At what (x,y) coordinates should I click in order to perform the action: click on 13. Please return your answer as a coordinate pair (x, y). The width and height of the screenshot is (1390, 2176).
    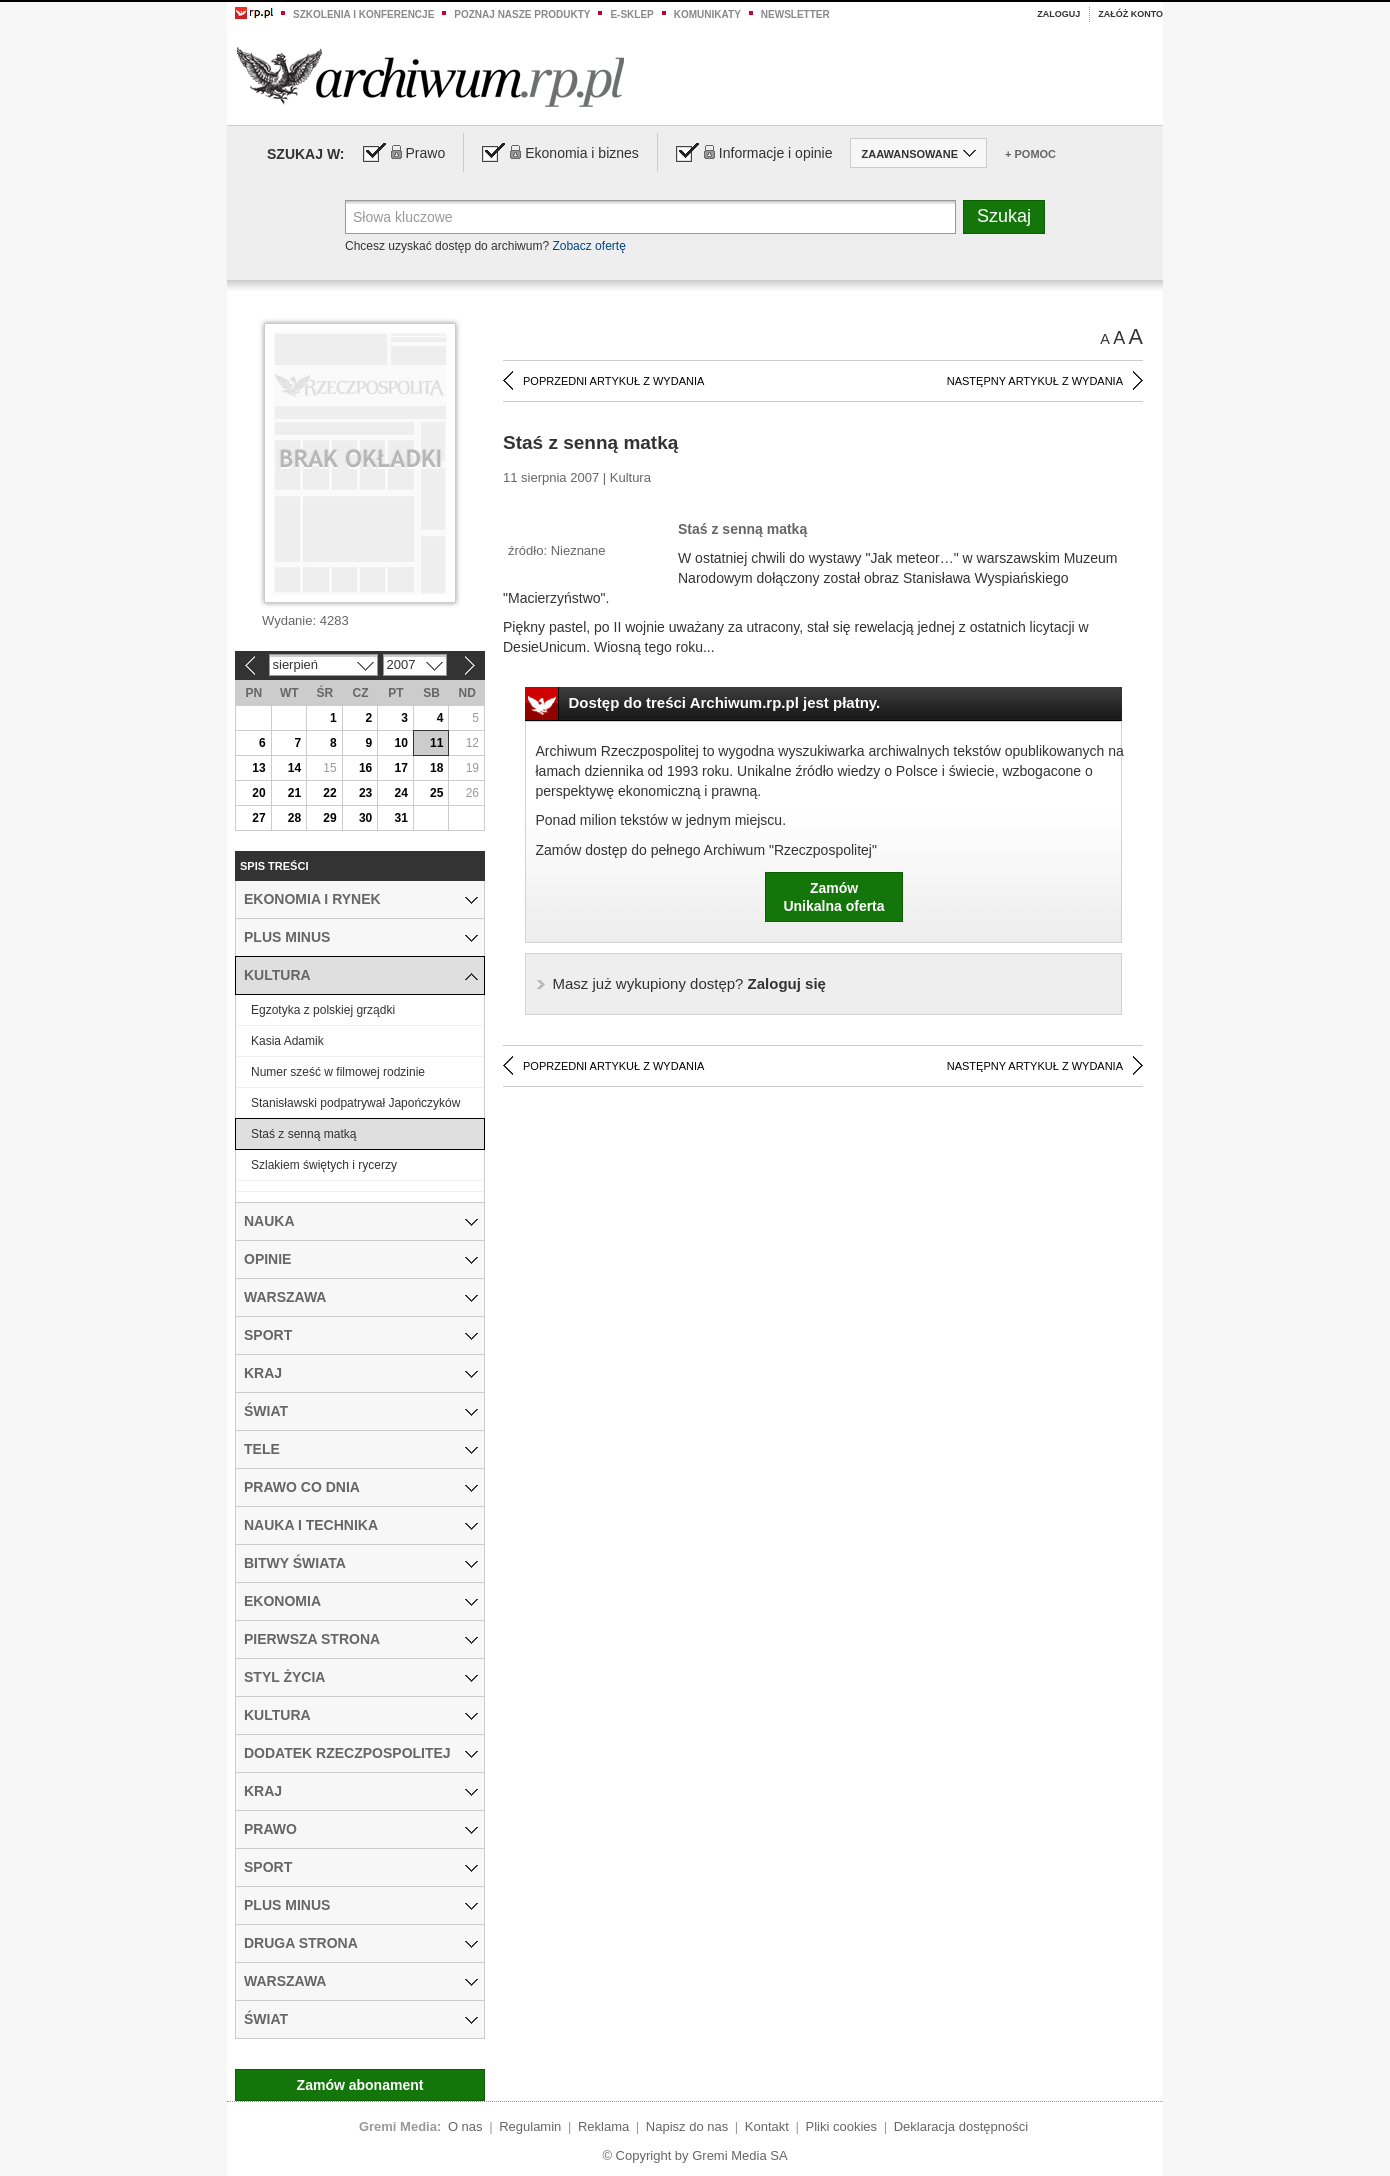
    Looking at the image, I should click on (258, 768).